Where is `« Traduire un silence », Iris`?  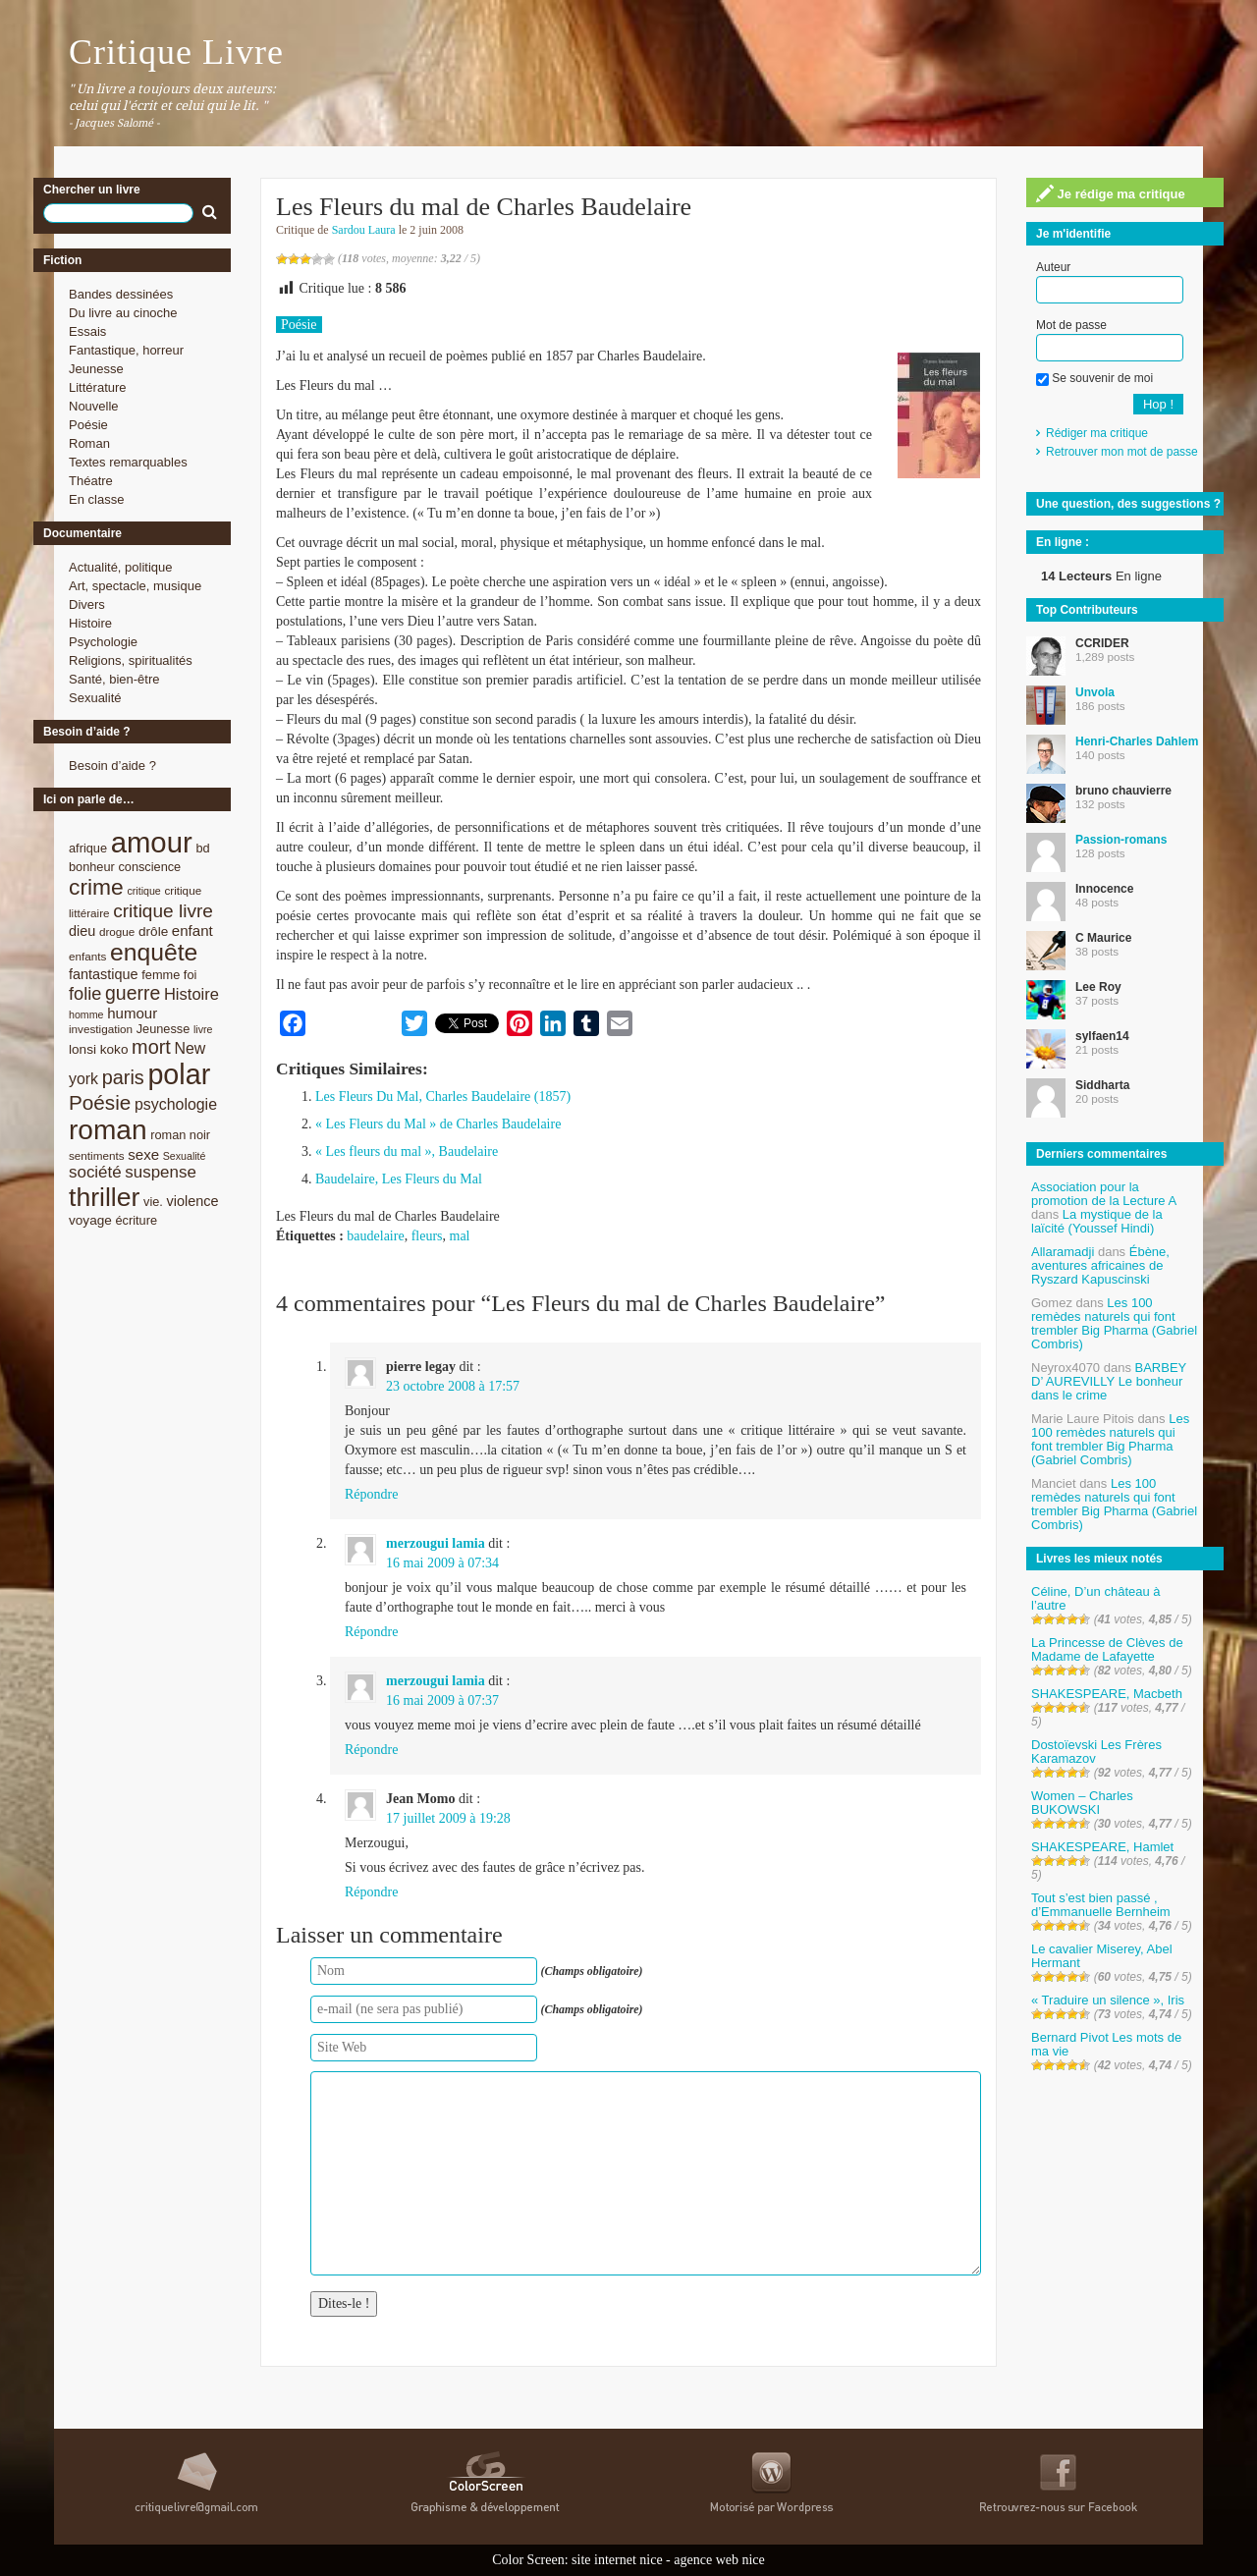 « Traduire un silence », Iris is located at coordinates (1107, 2000).